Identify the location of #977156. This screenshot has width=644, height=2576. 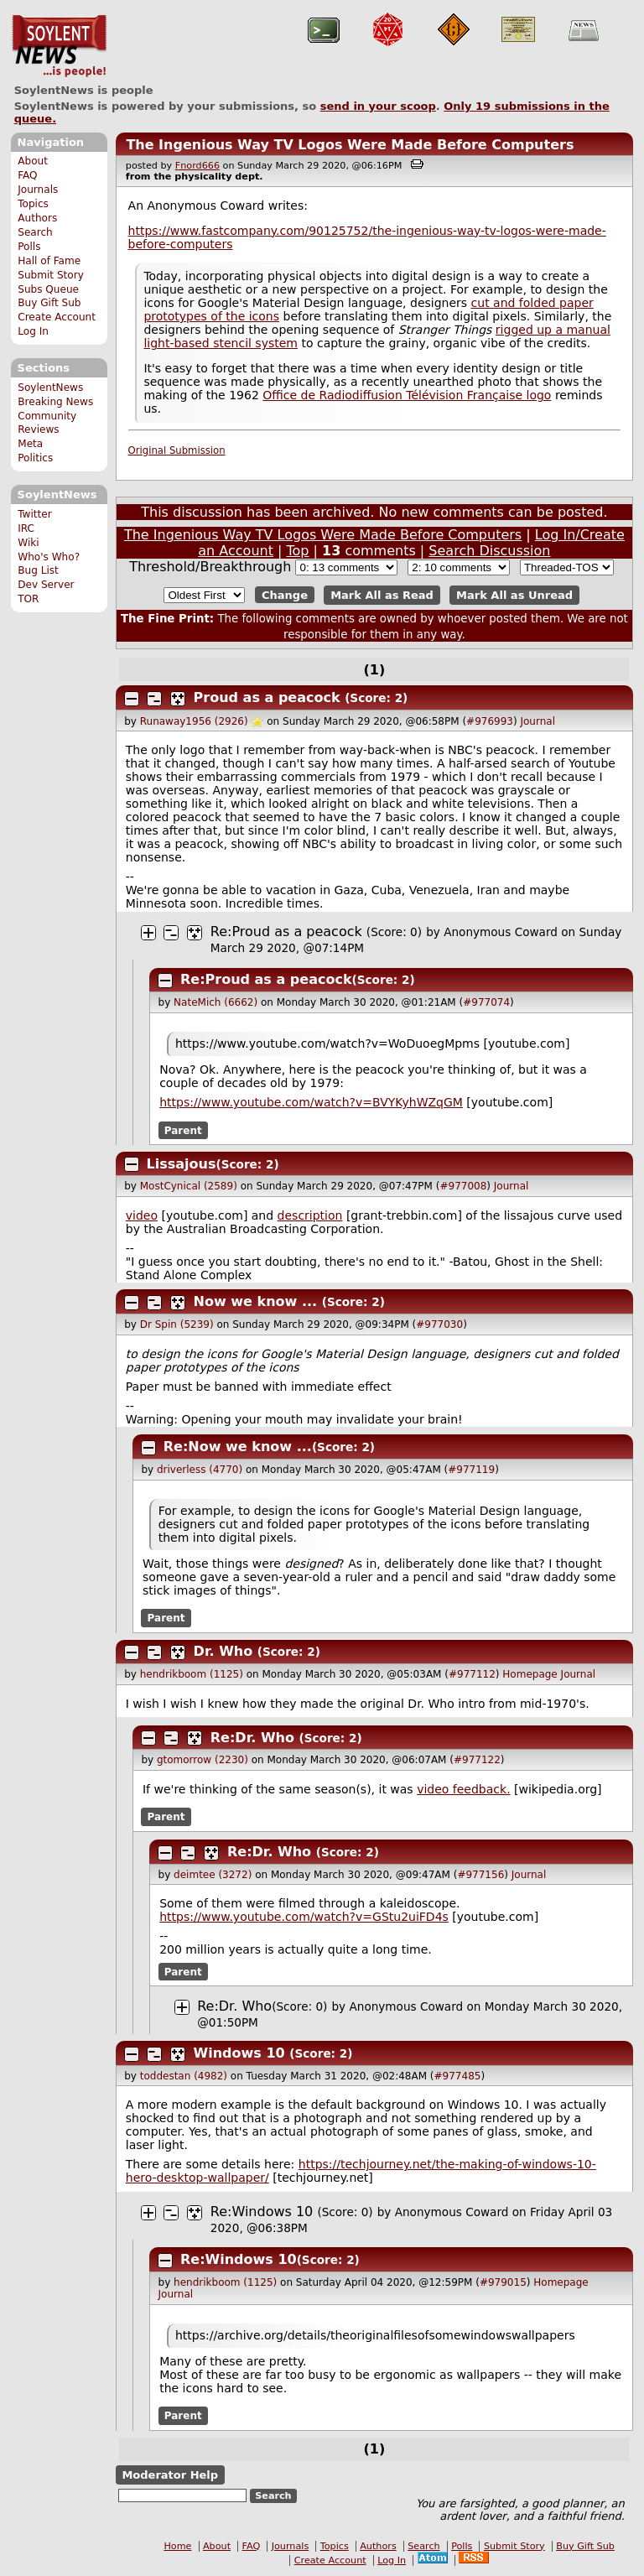
(480, 1875).